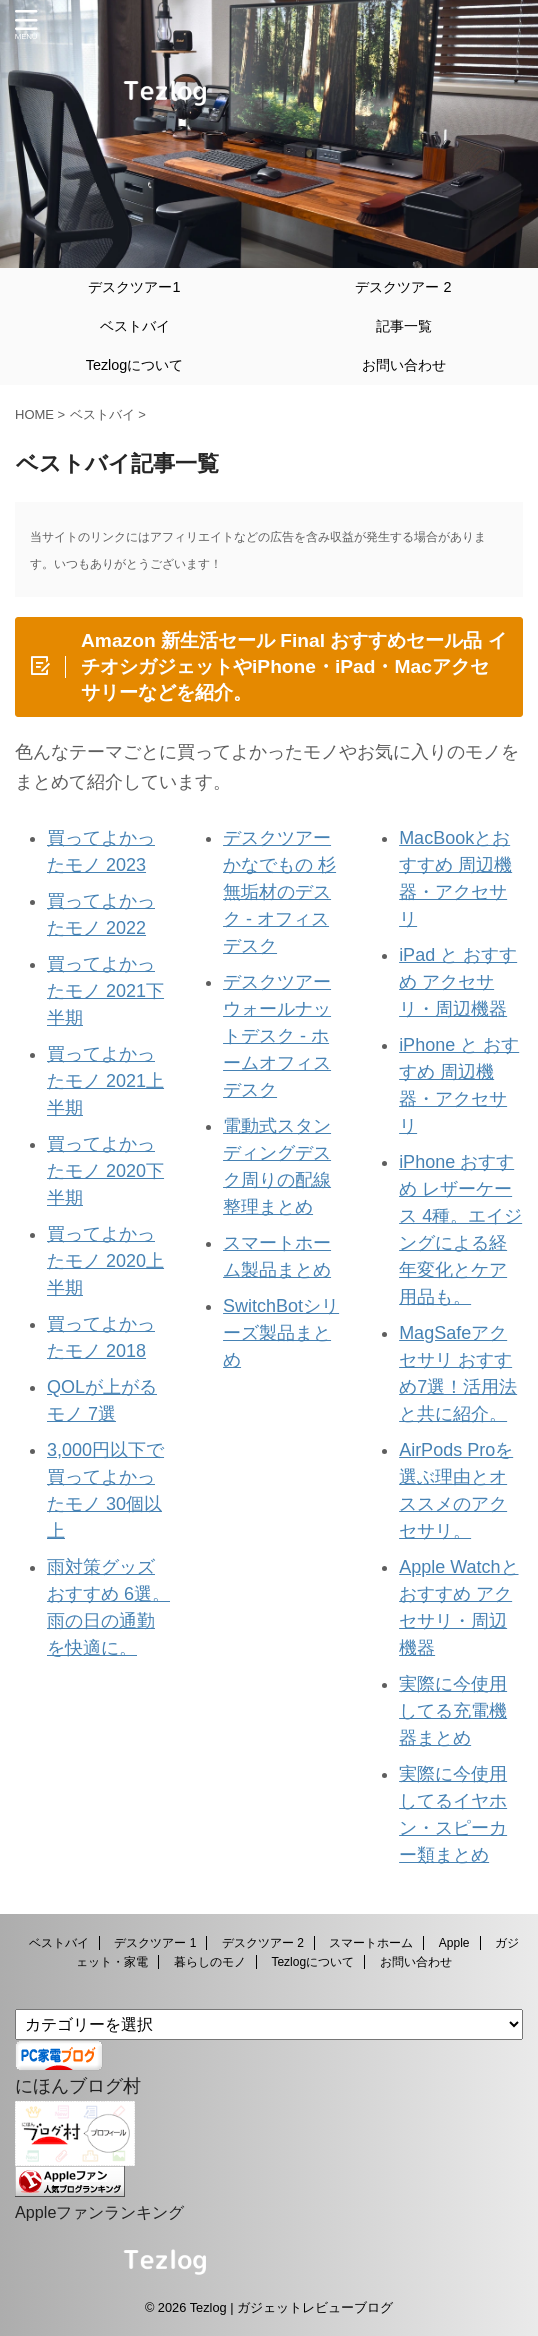 Image resolution: width=538 pixels, height=2336 pixels. What do you see at coordinates (458, 982) in the screenshot?
I see `iPad と おすすめ アクセサリ・周辺機器` at bounding box center [458, 982].